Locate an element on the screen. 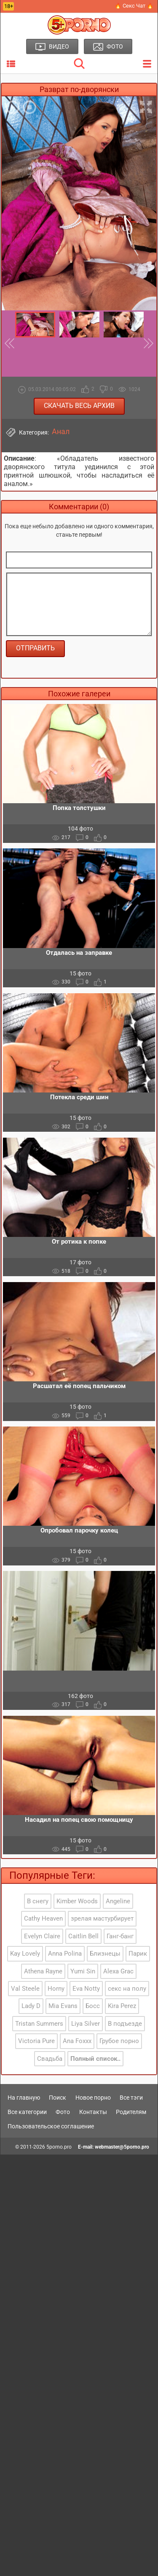 The height and width of the screenshot is (2576, 158). Анал is located at coordinates (61, 431).